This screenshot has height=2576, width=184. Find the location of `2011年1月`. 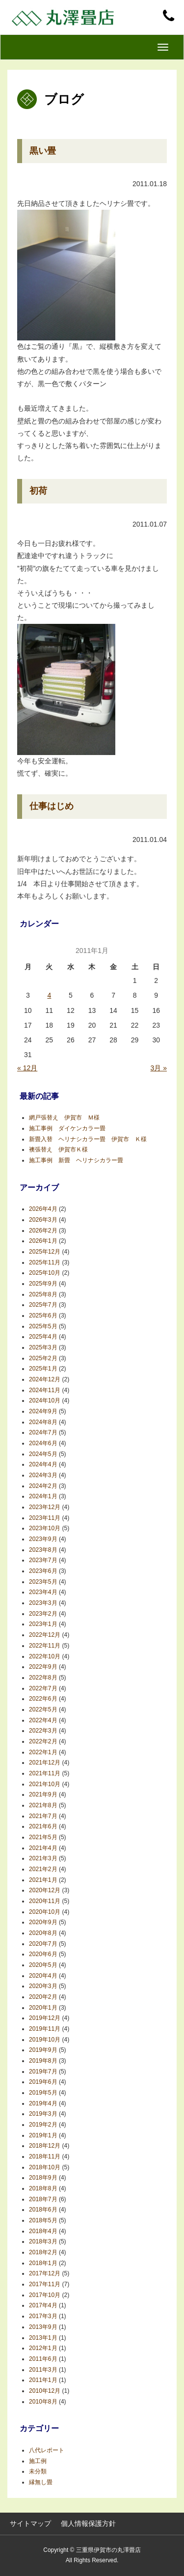

2011年1月 is located at coordinates (43, 2380).